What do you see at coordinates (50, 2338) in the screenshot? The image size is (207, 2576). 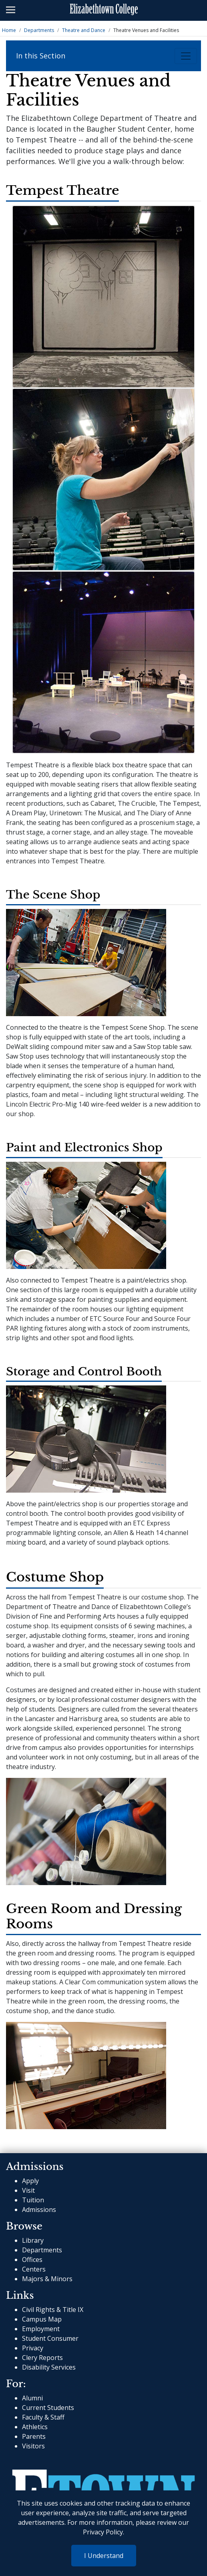 I see `Student Consumer` at bounding box center [50, 2338].